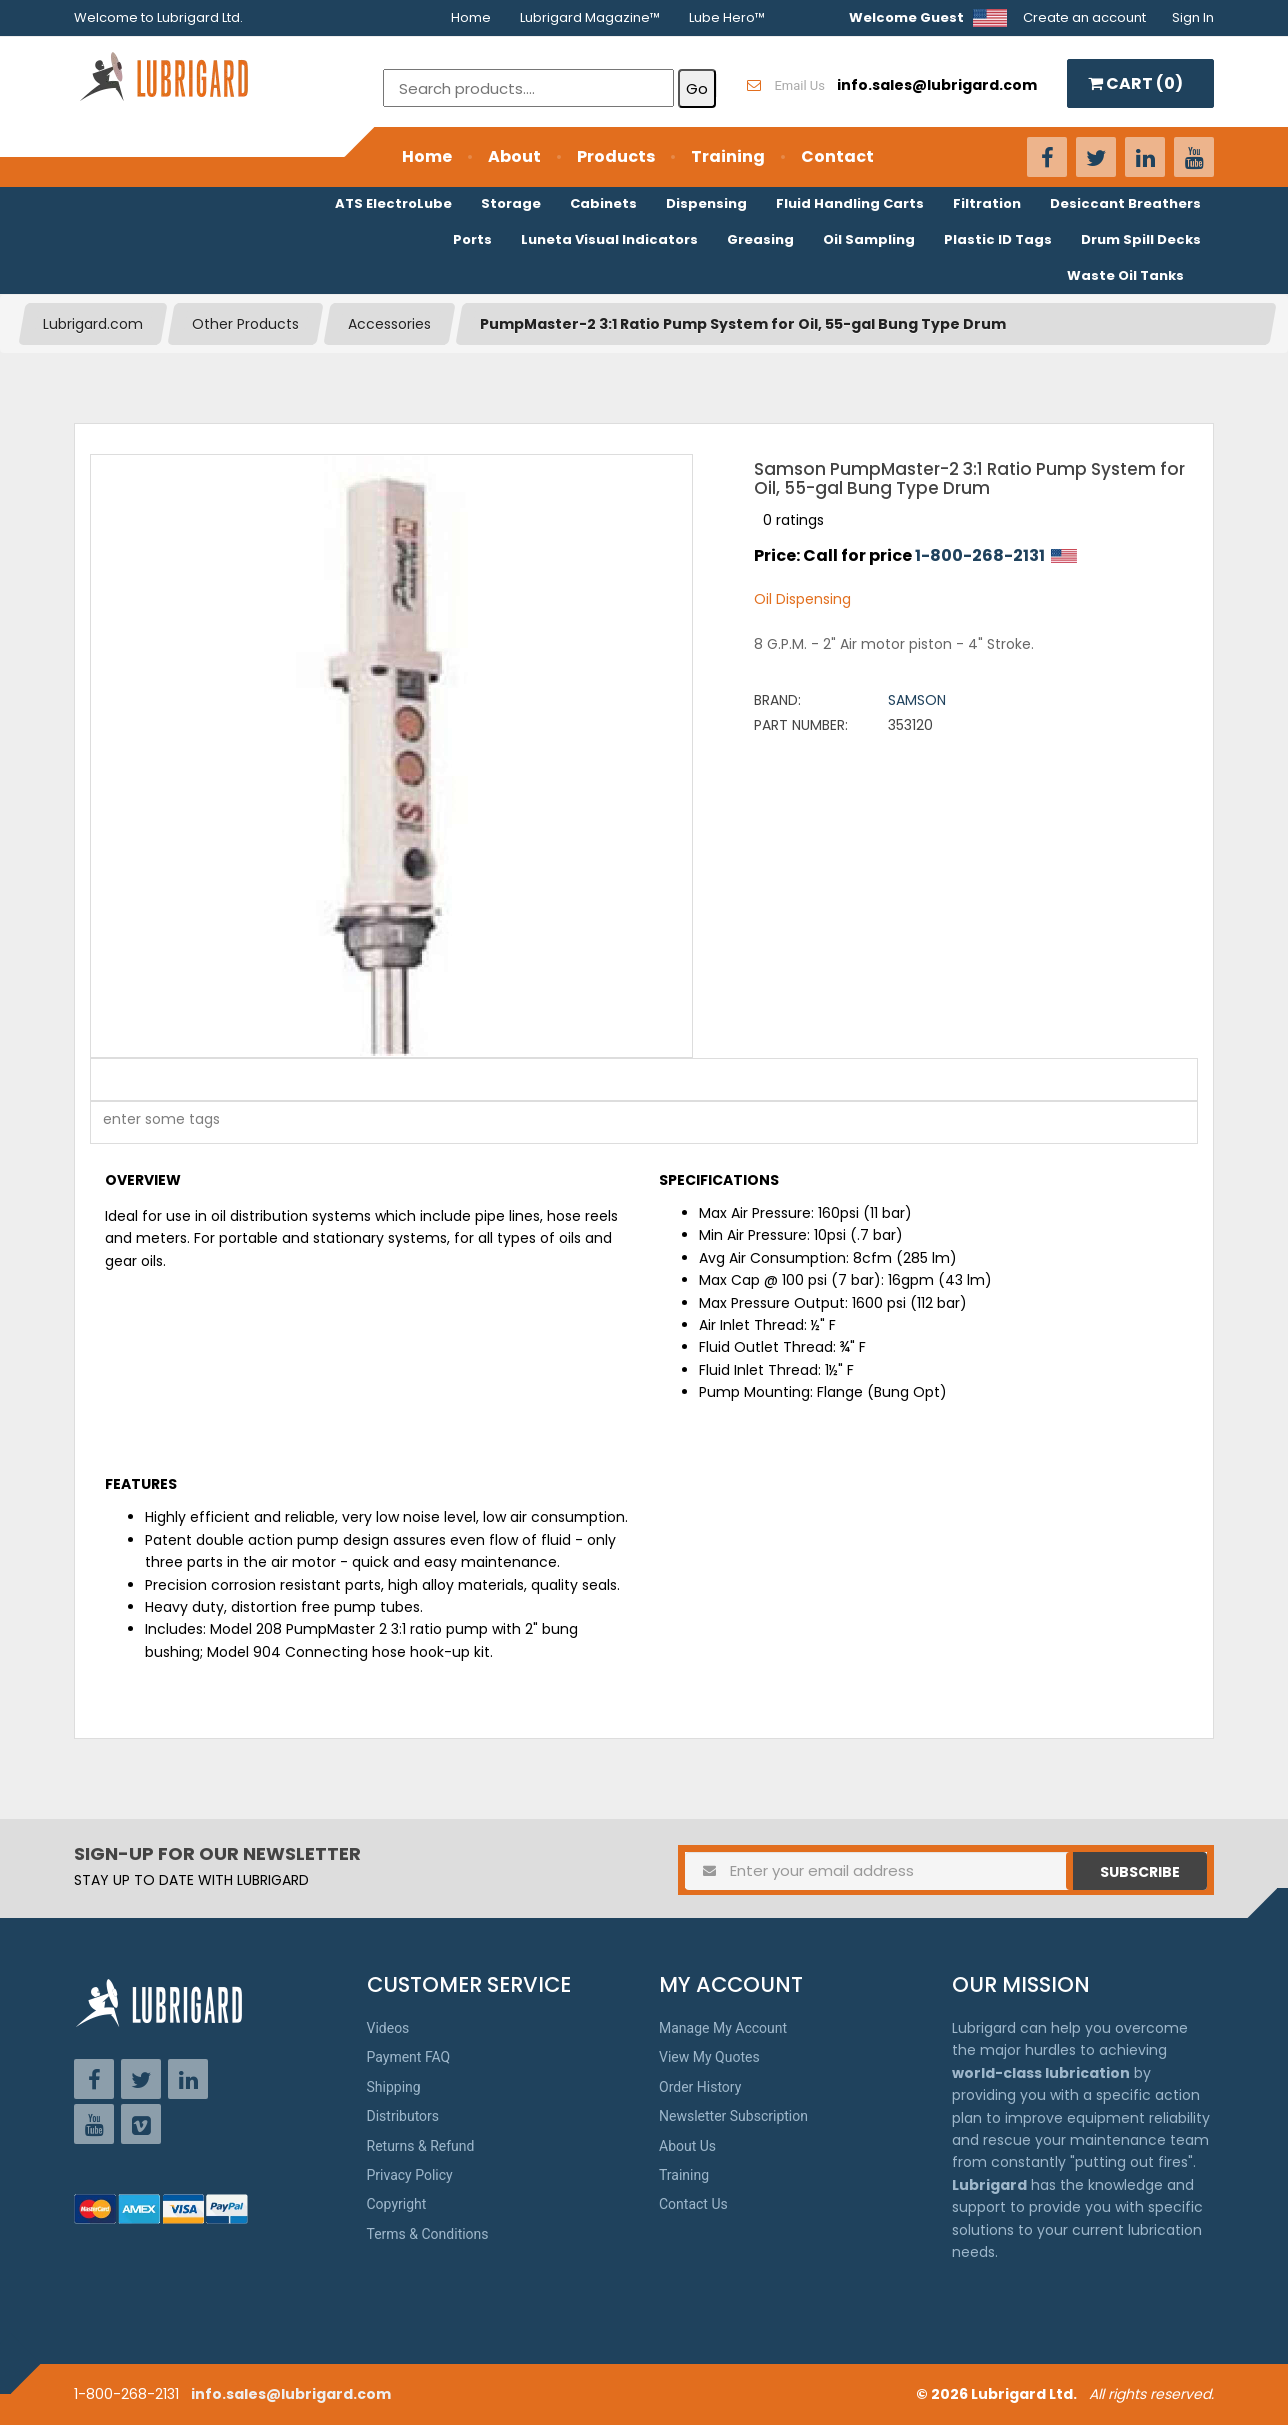 This screenshot has width=1288, height=2425. What do you see at coordinates (727, 17) in the screenshot?
I see `Lube Hero™` at bounding box center [727, 17].